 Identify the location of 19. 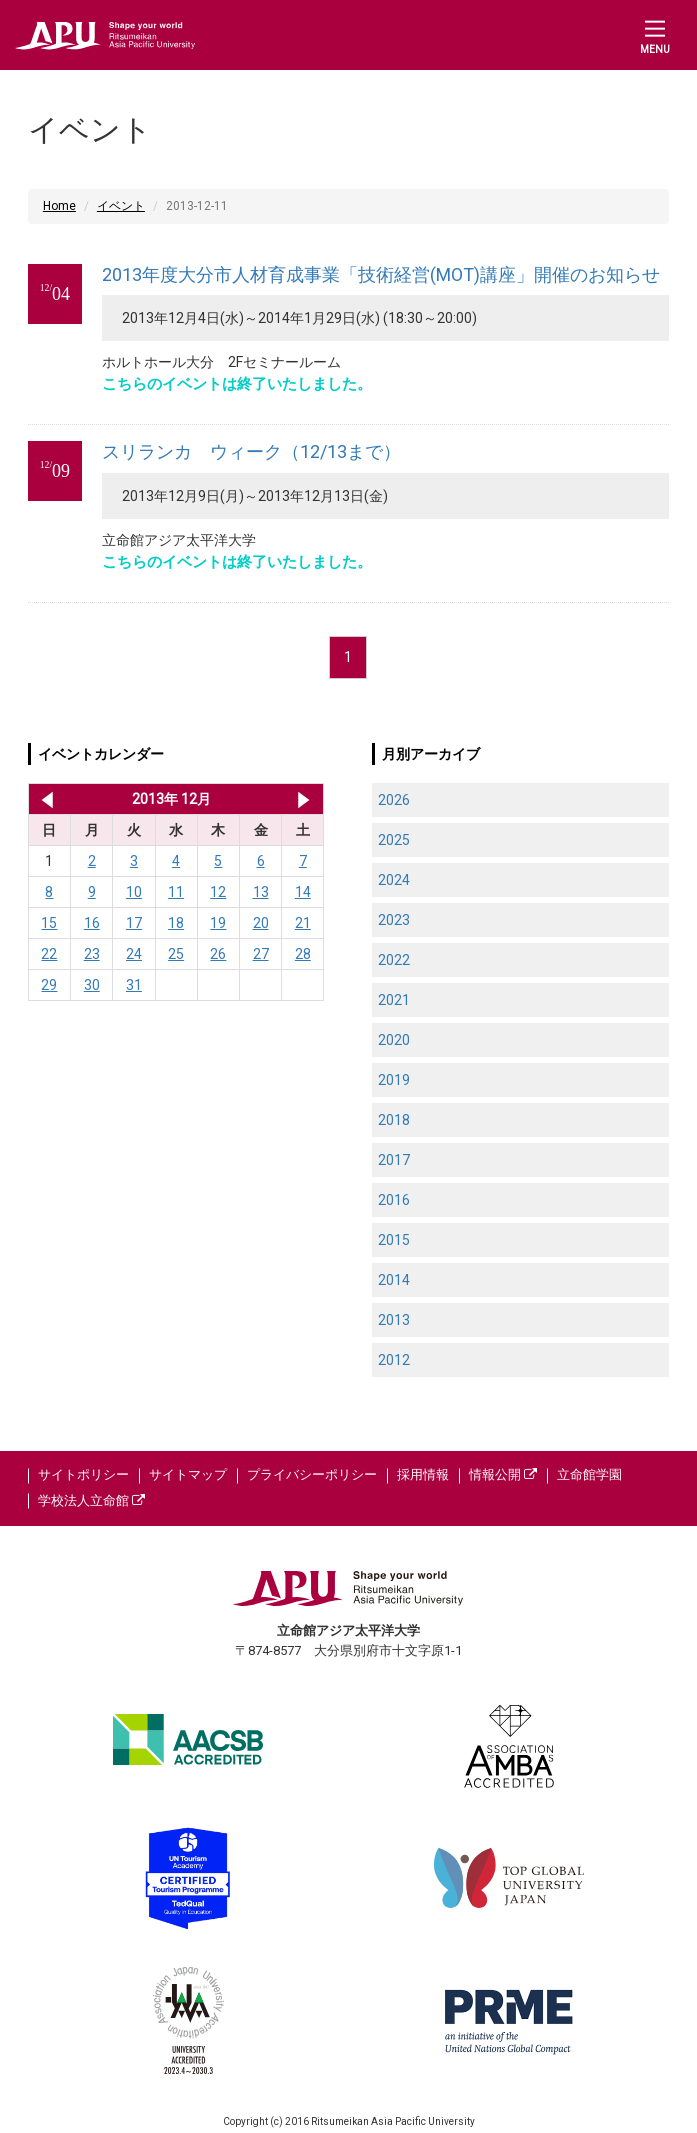
(218, 923).